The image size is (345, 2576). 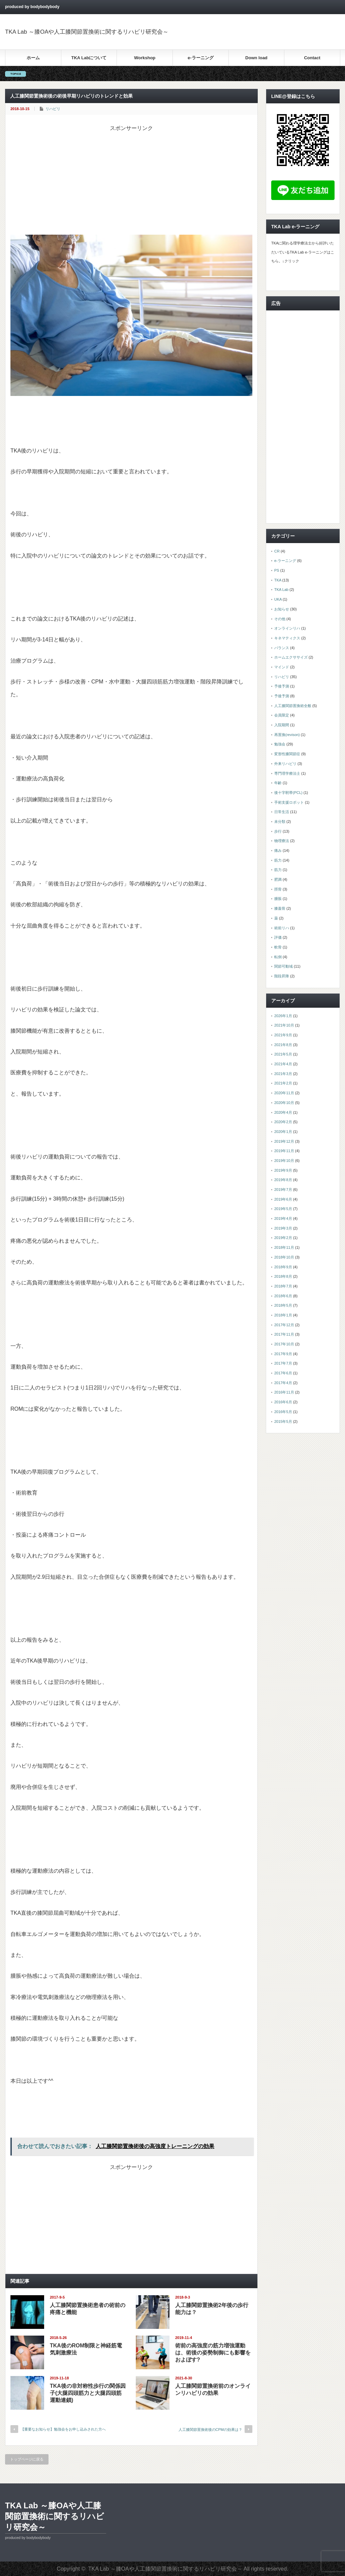 What do you see at coordinates (63, 2429) in the screenshot?
I see `【重要なお知らせ】勉強会をお申し込みされた方へ` at bounding box center [63, 2429].